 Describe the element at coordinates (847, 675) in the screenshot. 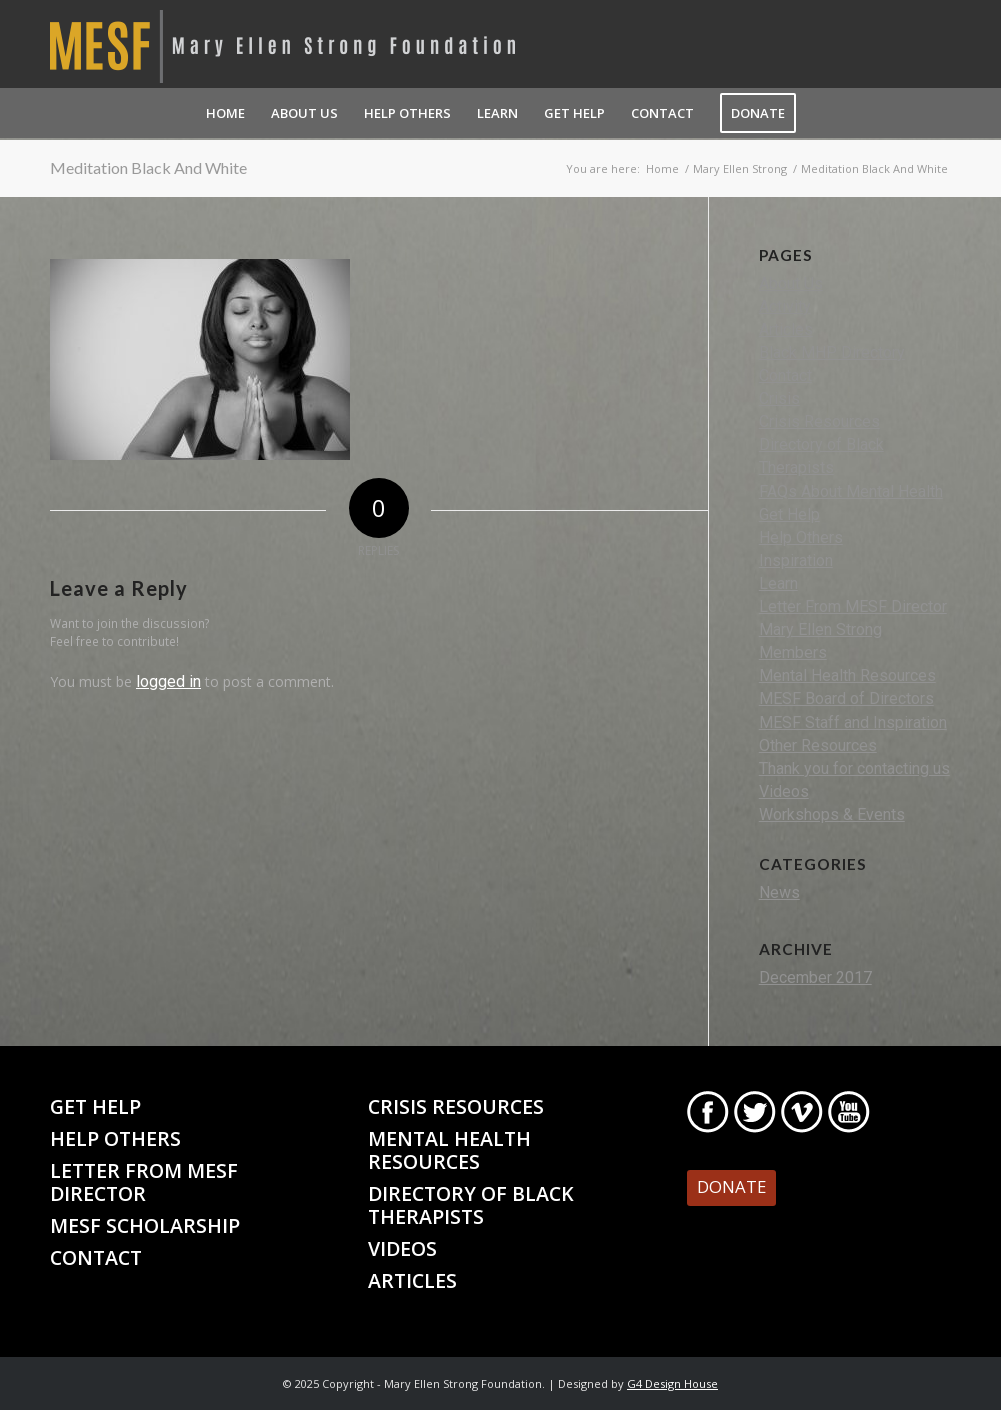

I see `Mental Health Resources` at that location.